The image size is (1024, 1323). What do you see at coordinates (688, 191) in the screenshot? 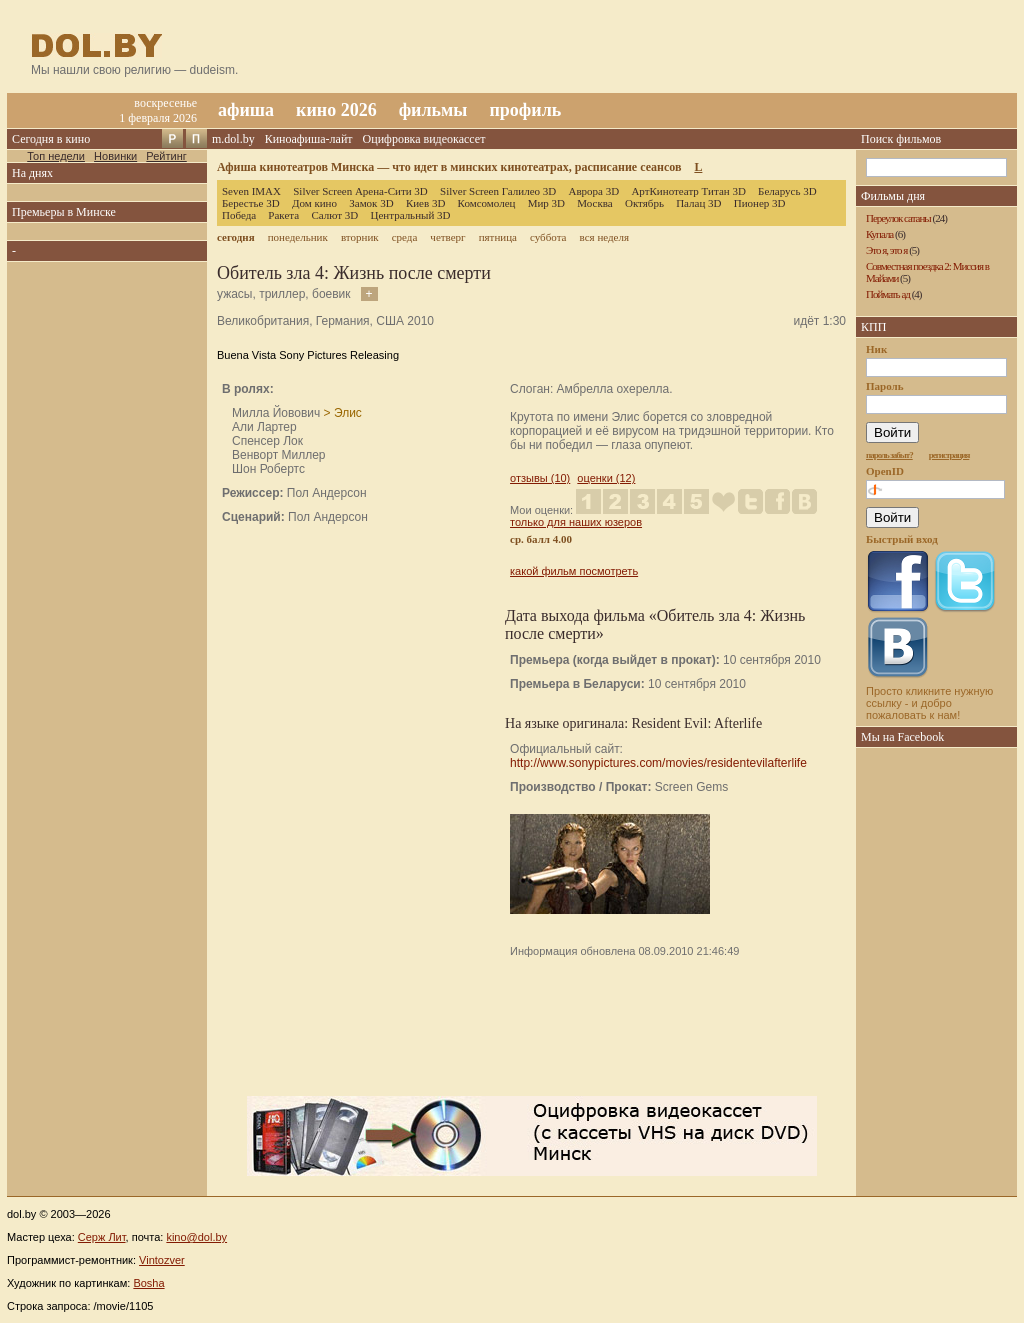
I see `АртКинотеатр Титан 3D` at bounding box center [688, 191].